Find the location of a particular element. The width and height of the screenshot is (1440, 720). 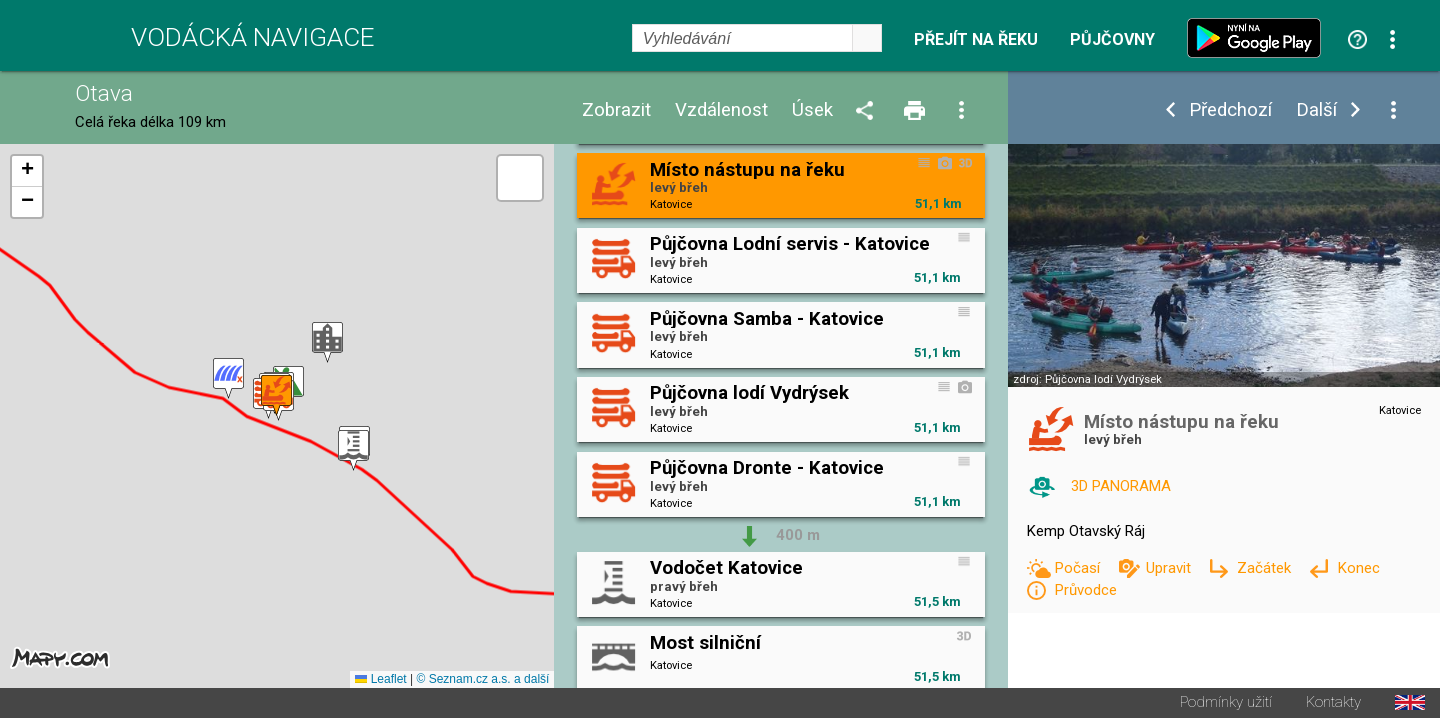

Upravit is located at coordinates (1170, 568).